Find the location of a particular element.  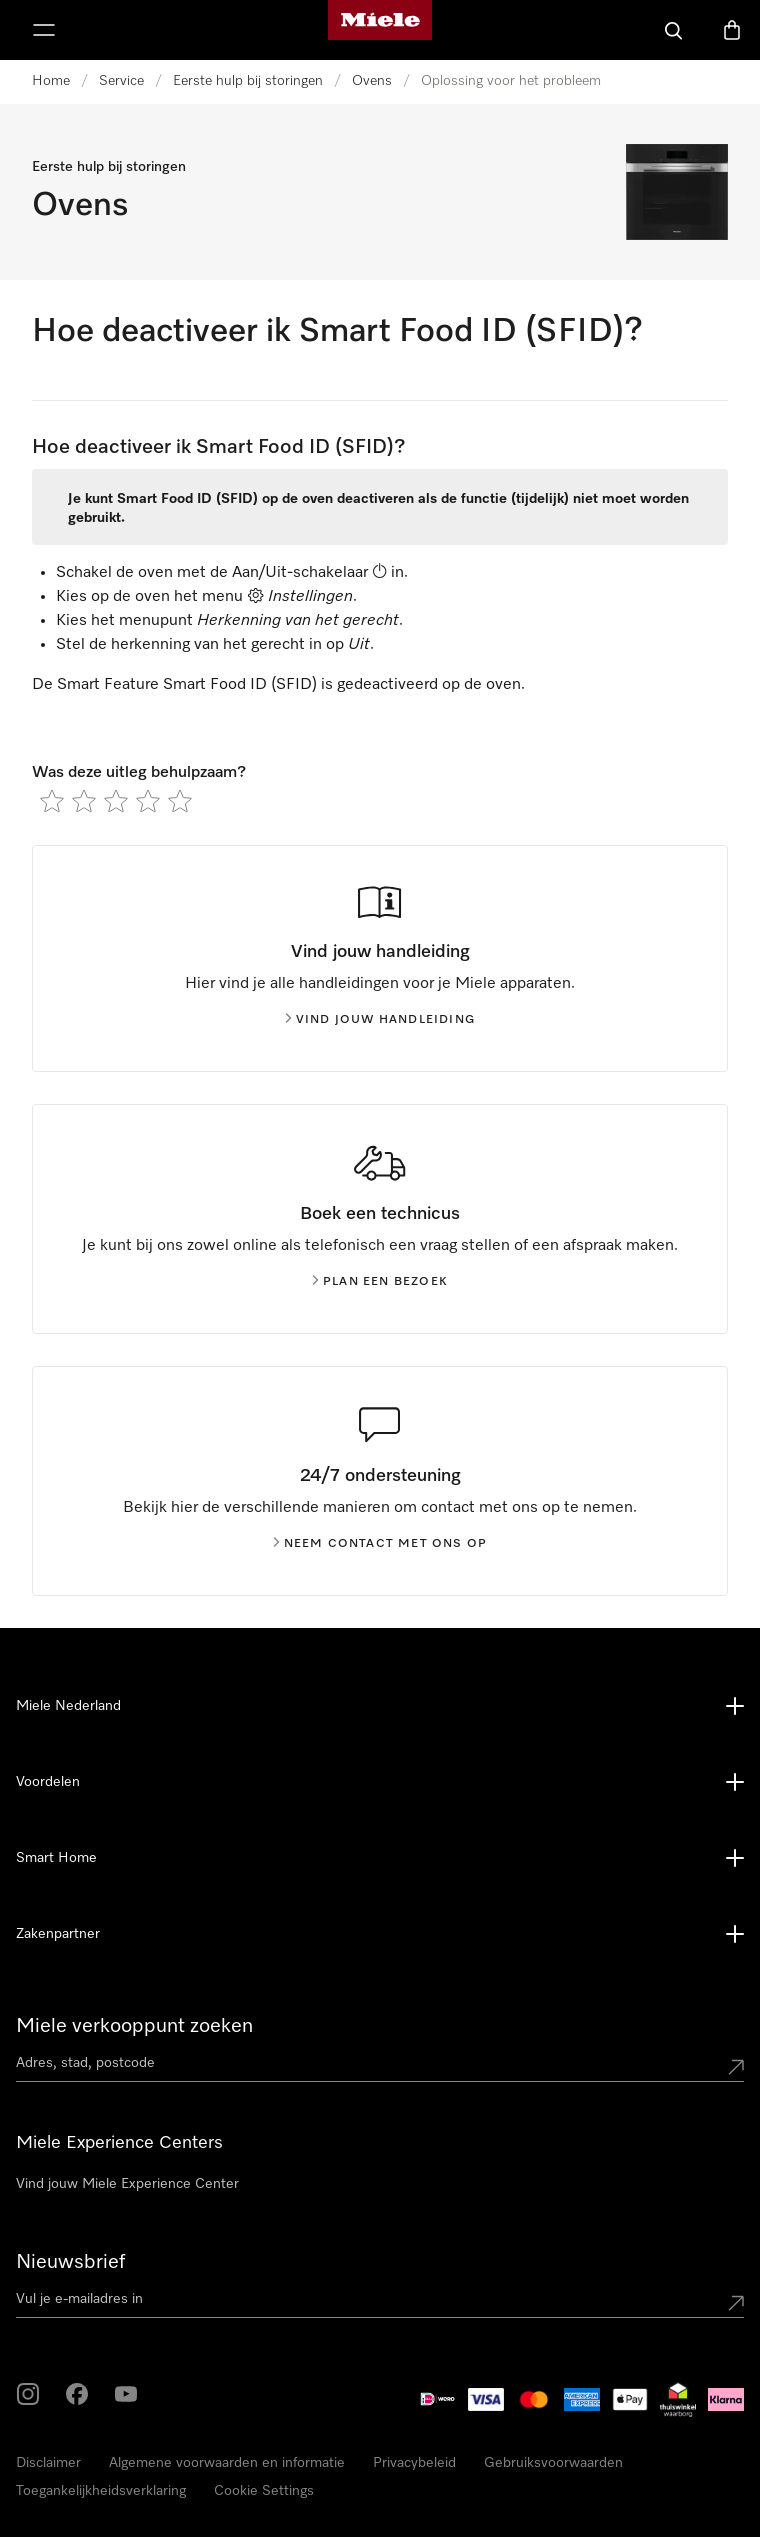

Algemene voorwaarden en informatie is located at coordinates (227, 2463).